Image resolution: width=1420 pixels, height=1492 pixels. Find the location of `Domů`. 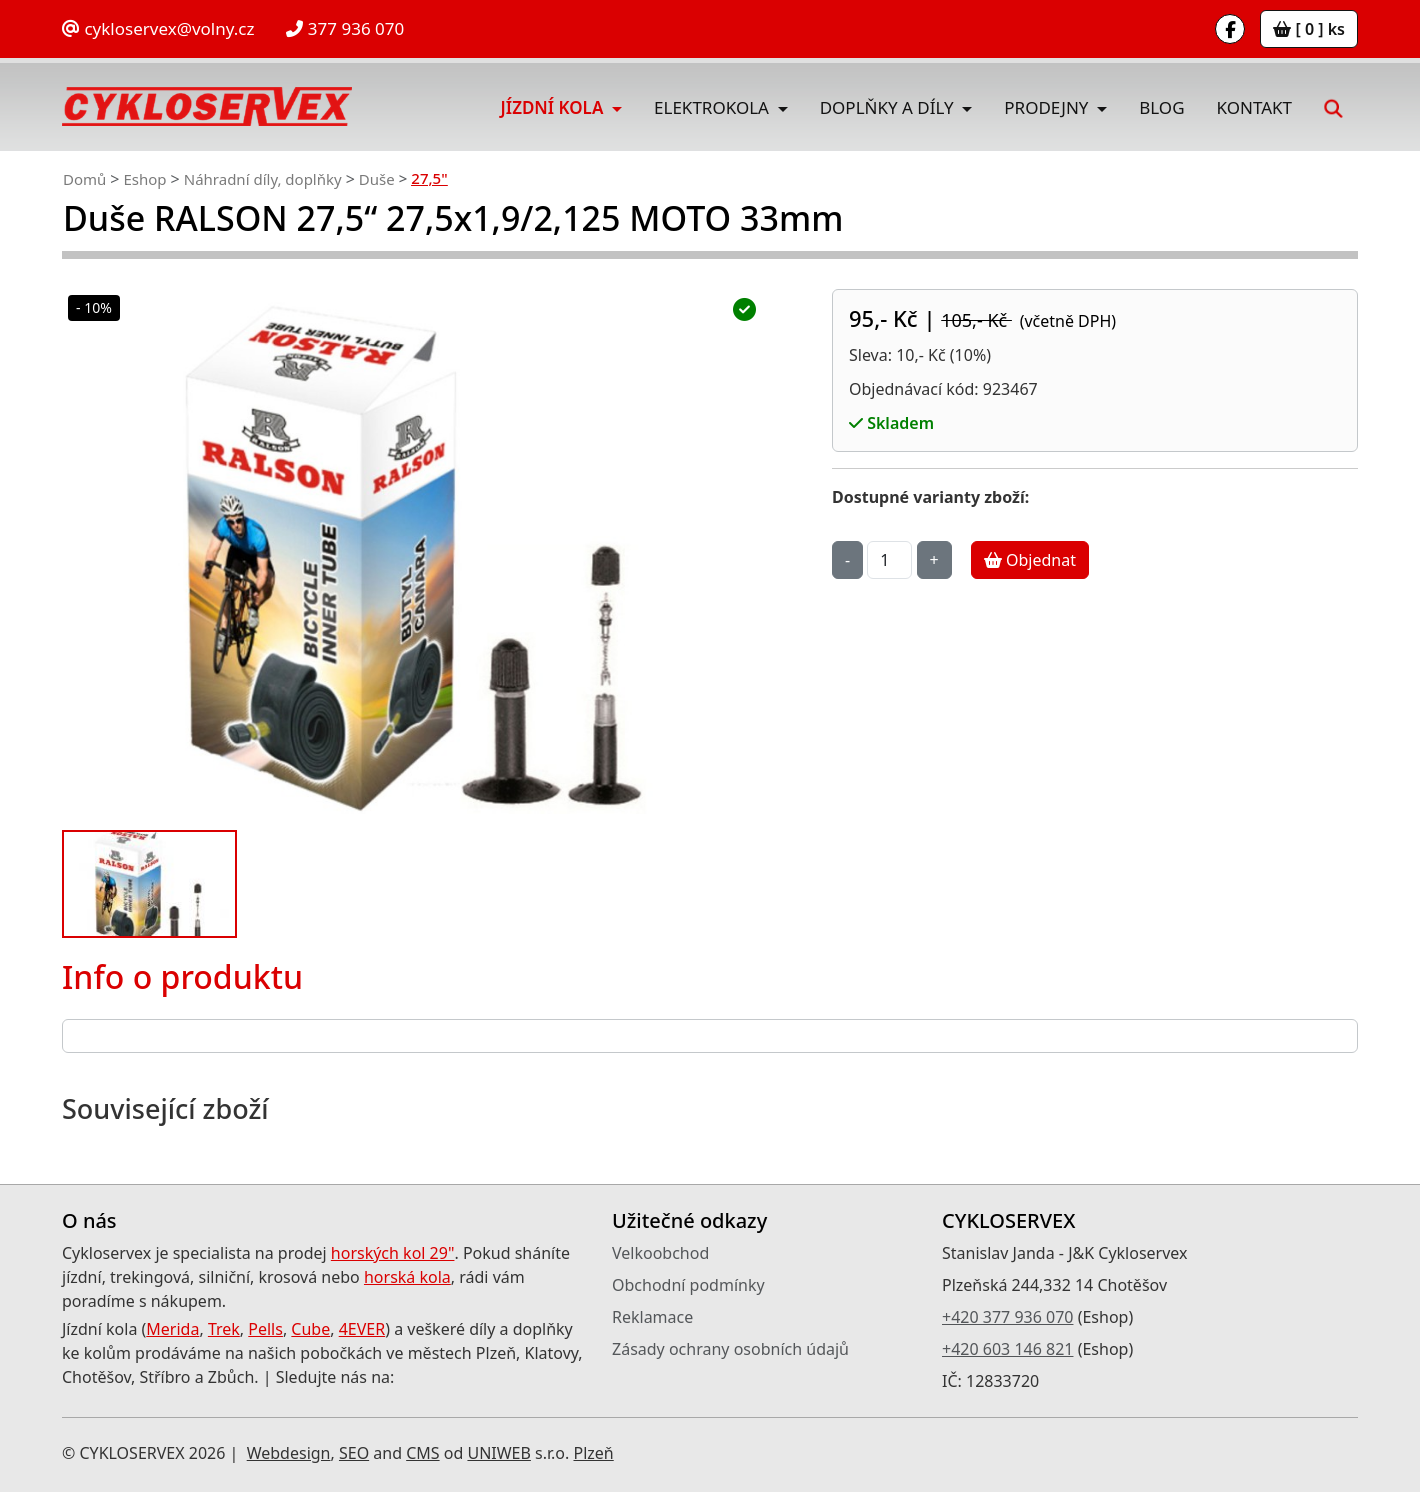

Domů is located at coordinates (84, 179).